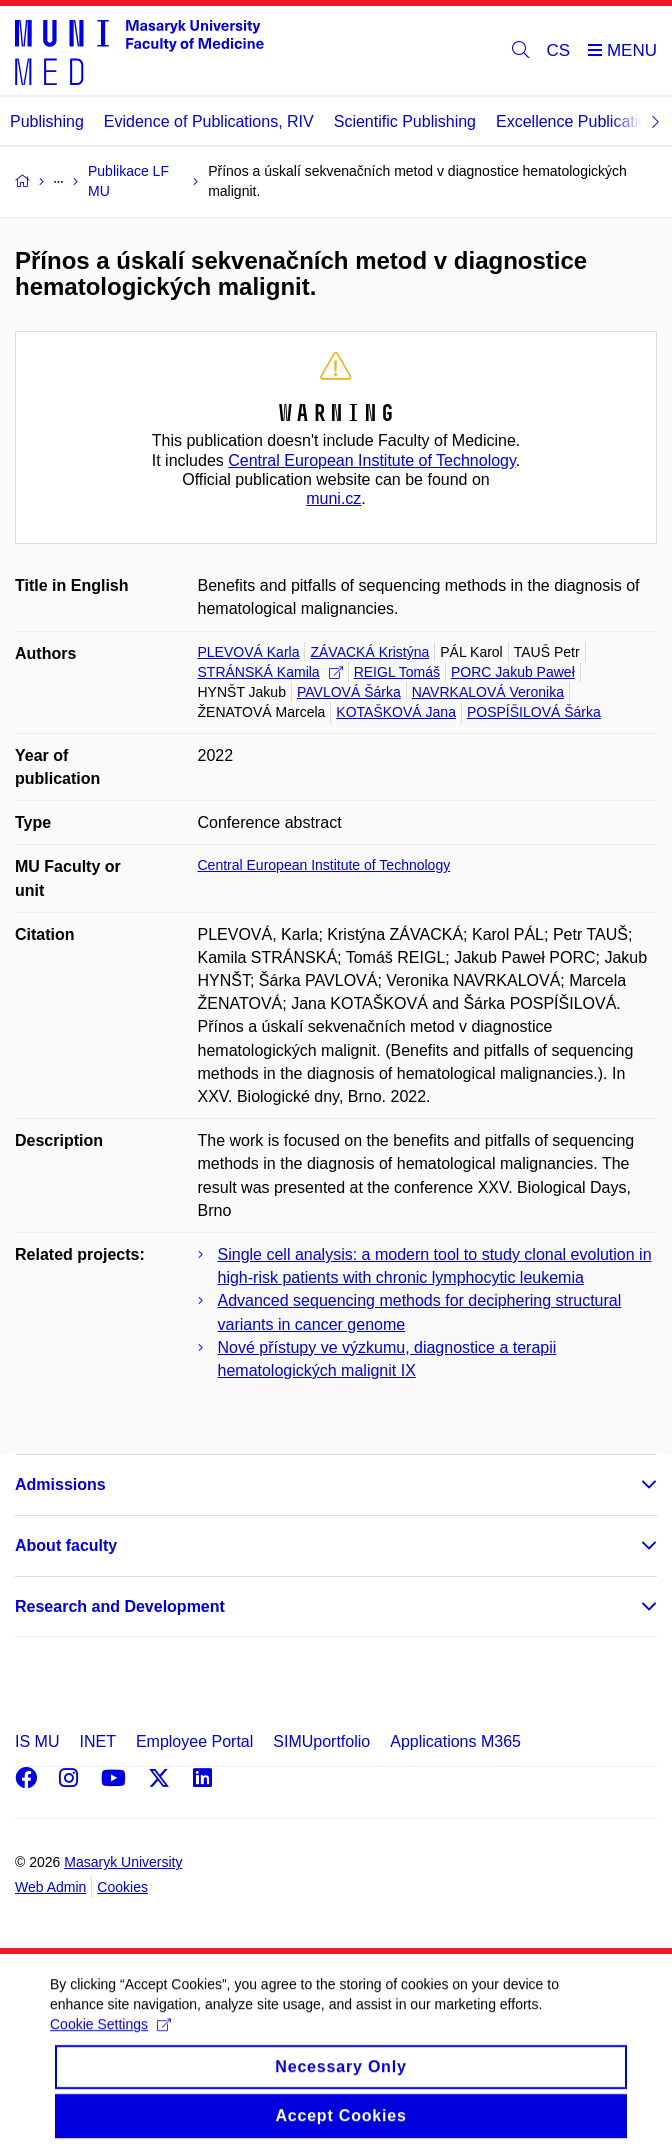  I want to click on Central European Institute of Technology, so click(372, 460).